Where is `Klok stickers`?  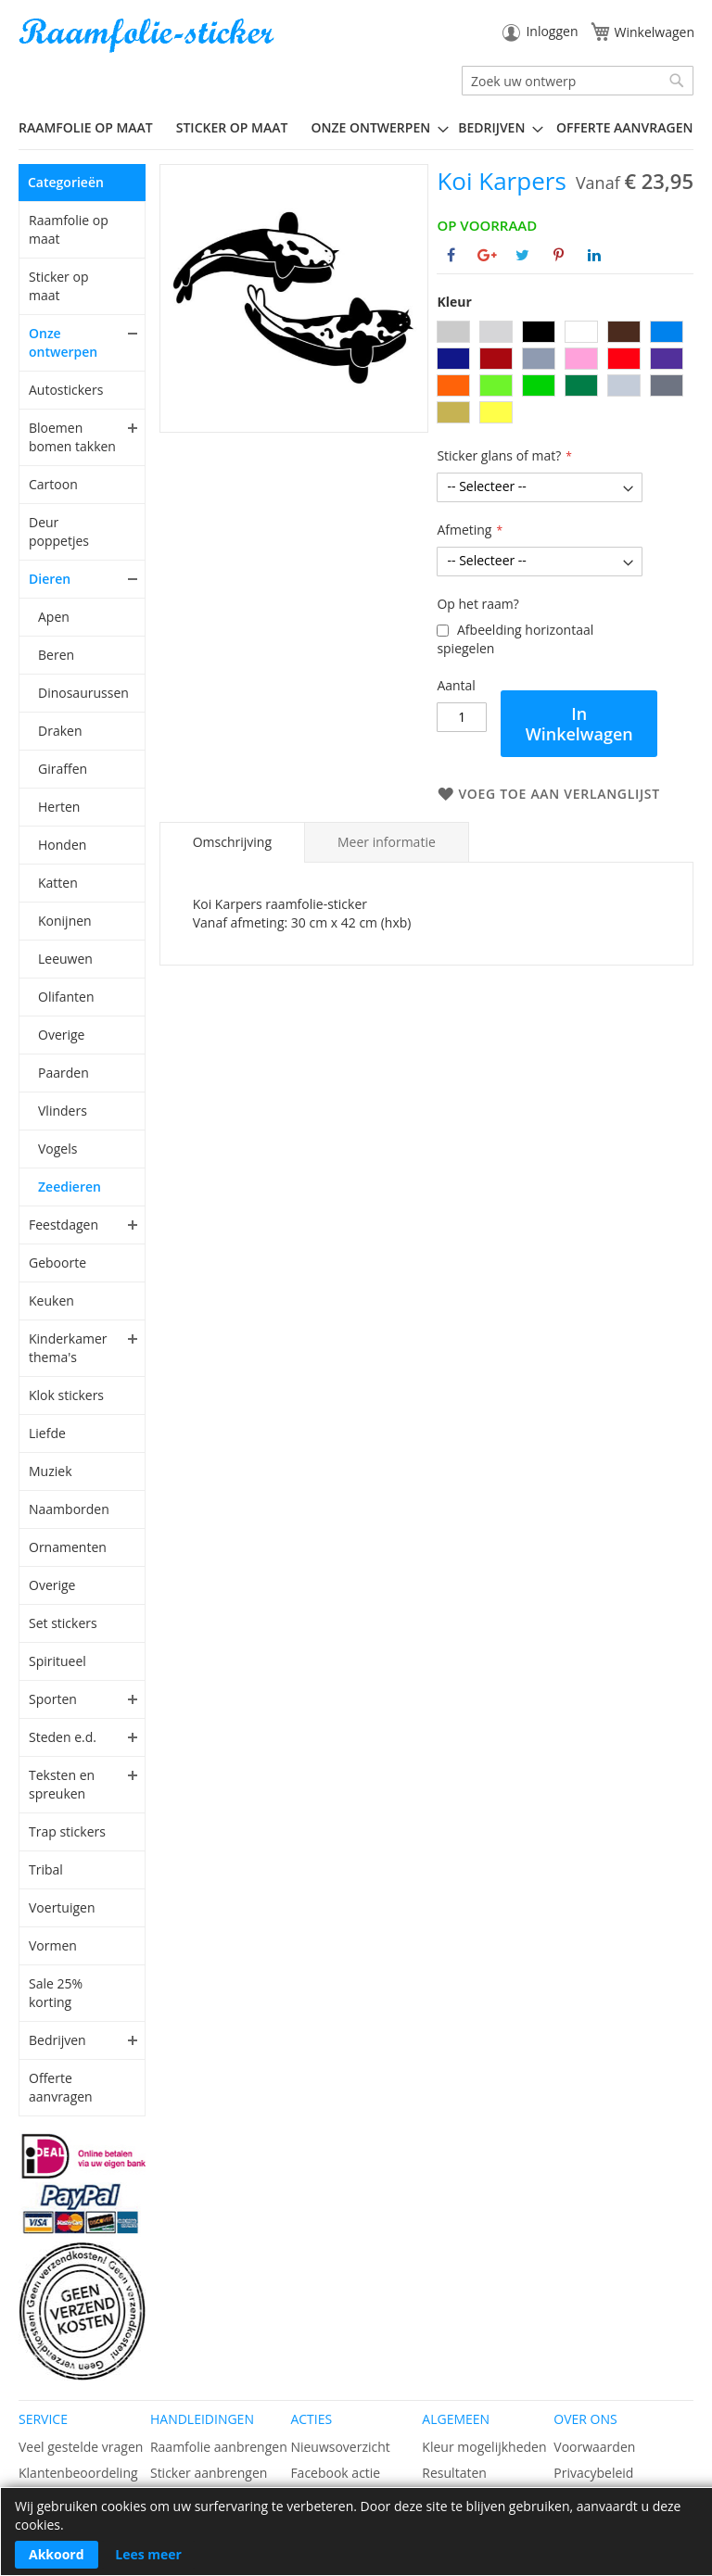 Klok stickers is located at coordinates (66, 1395).